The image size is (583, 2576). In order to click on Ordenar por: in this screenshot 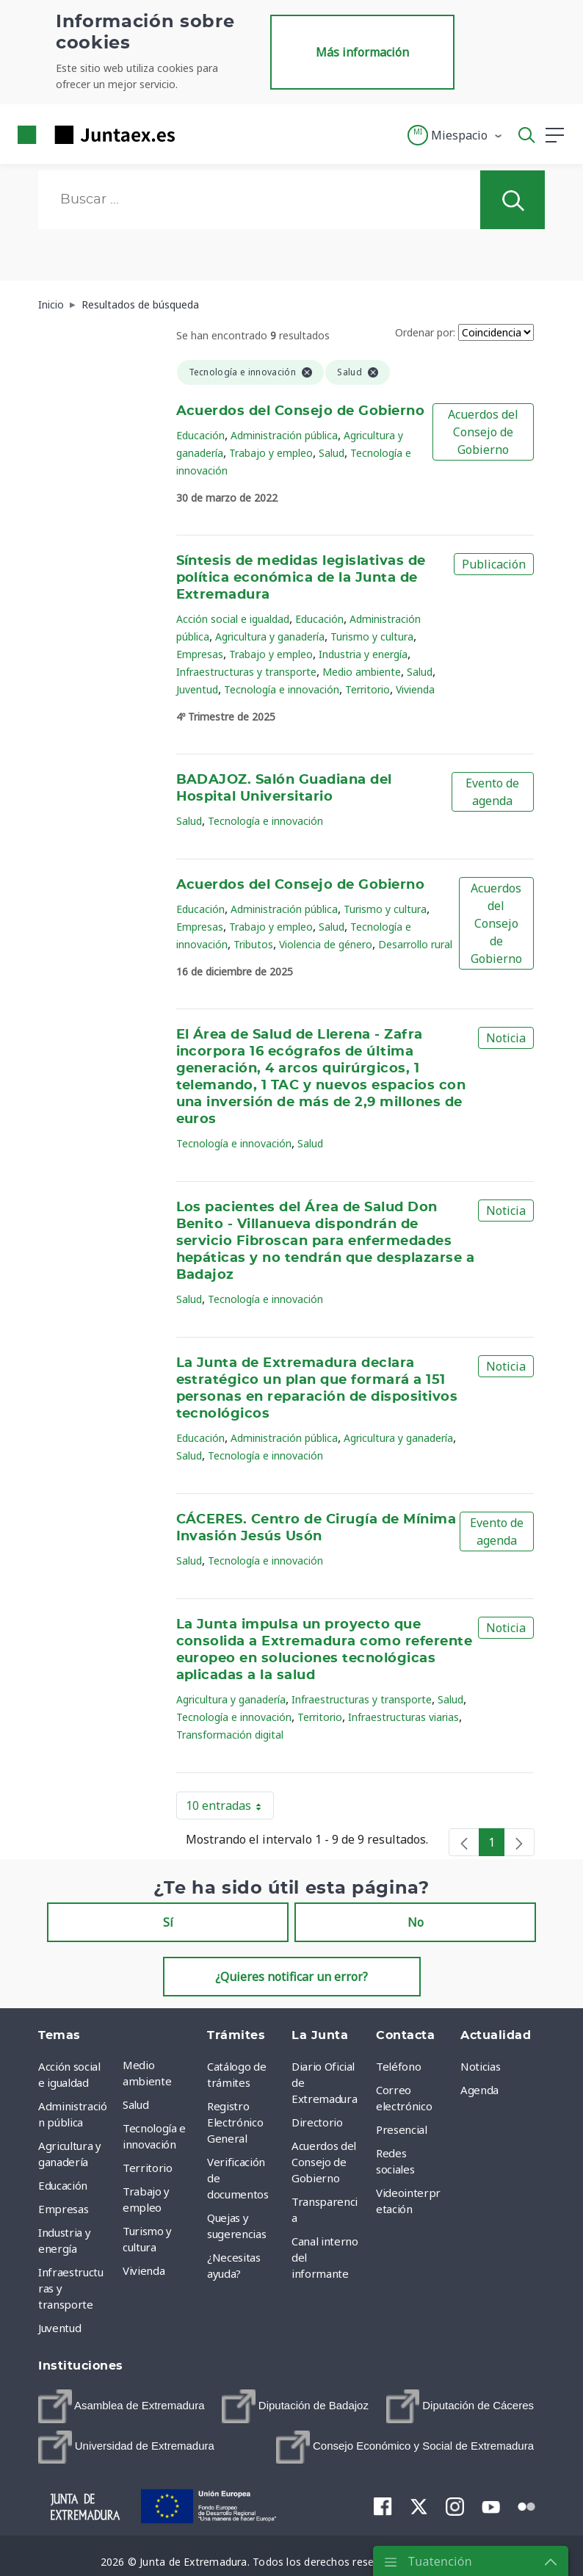, I will do `click(425, 332)`.